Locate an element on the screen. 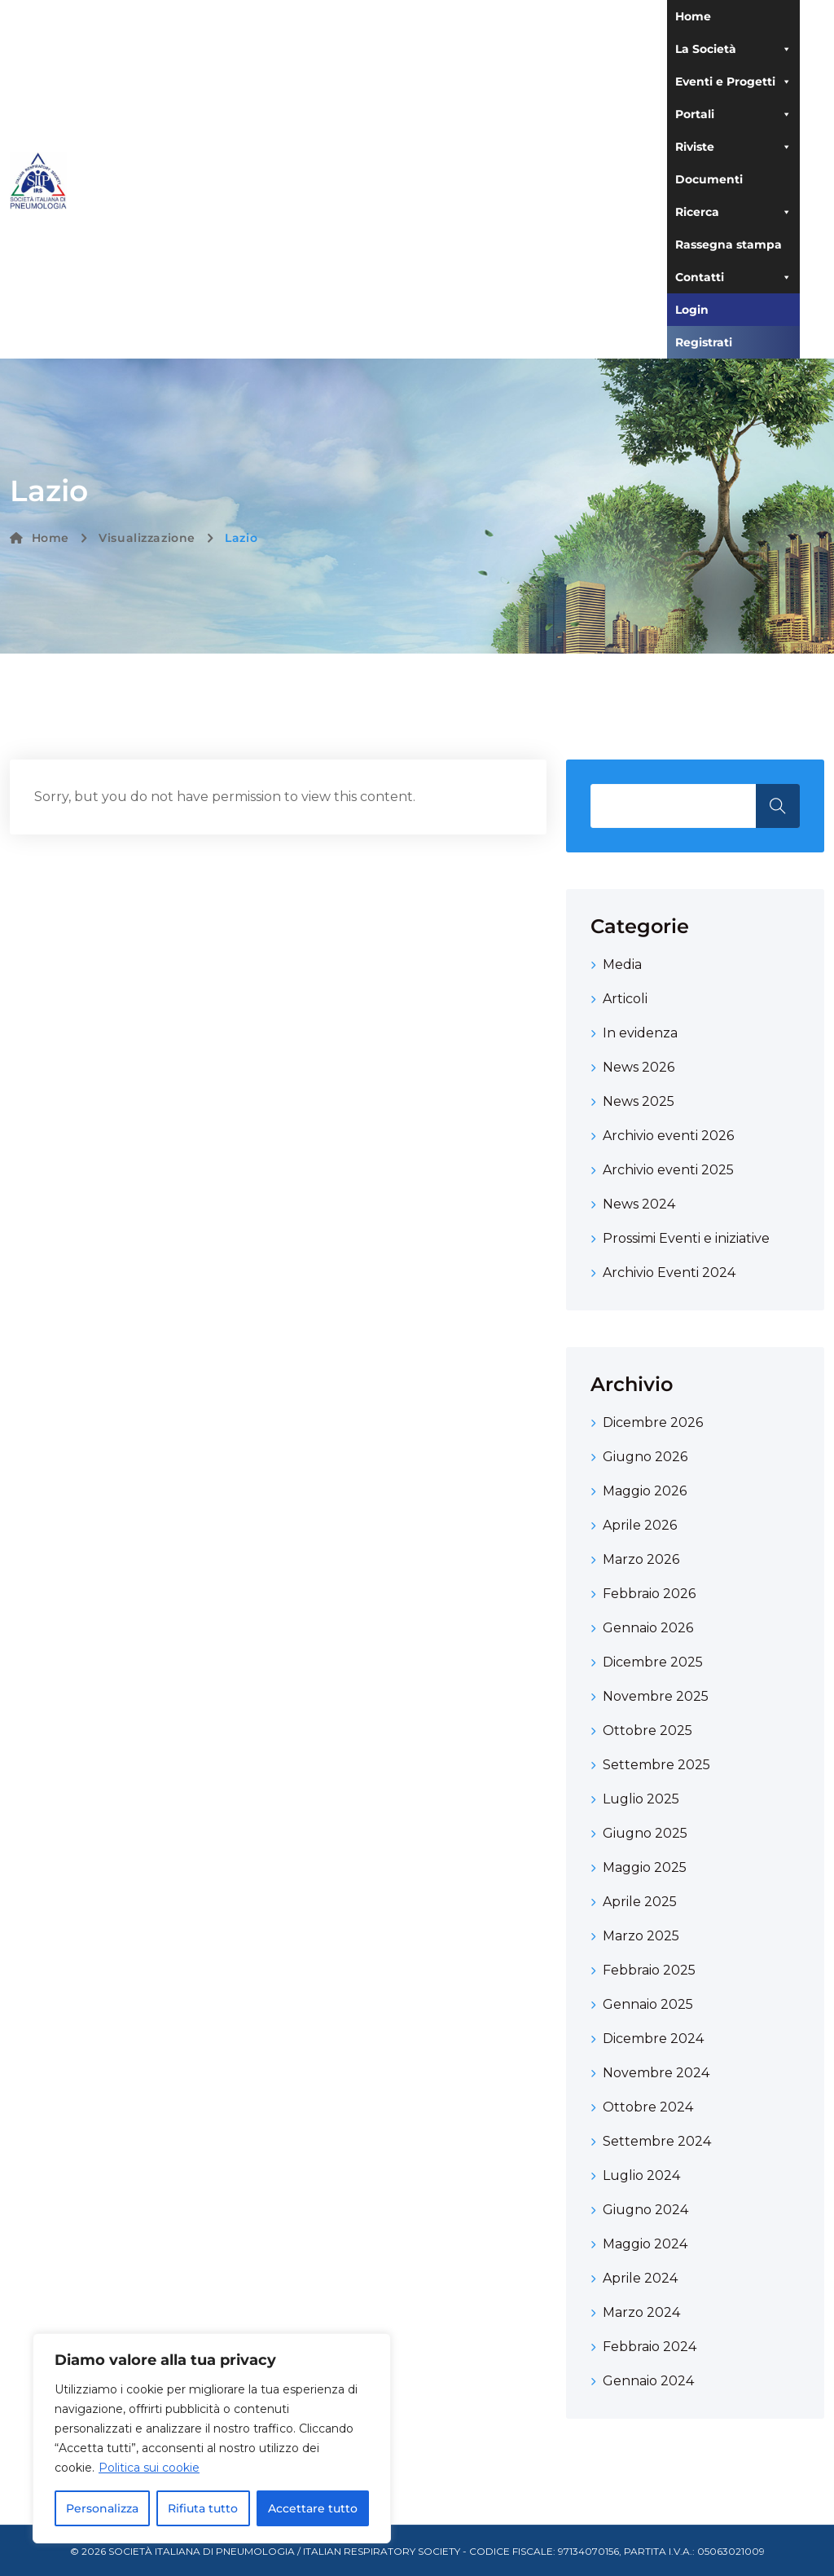 The image size is (834, 2576). Portali is located at coordinates (733, 114).